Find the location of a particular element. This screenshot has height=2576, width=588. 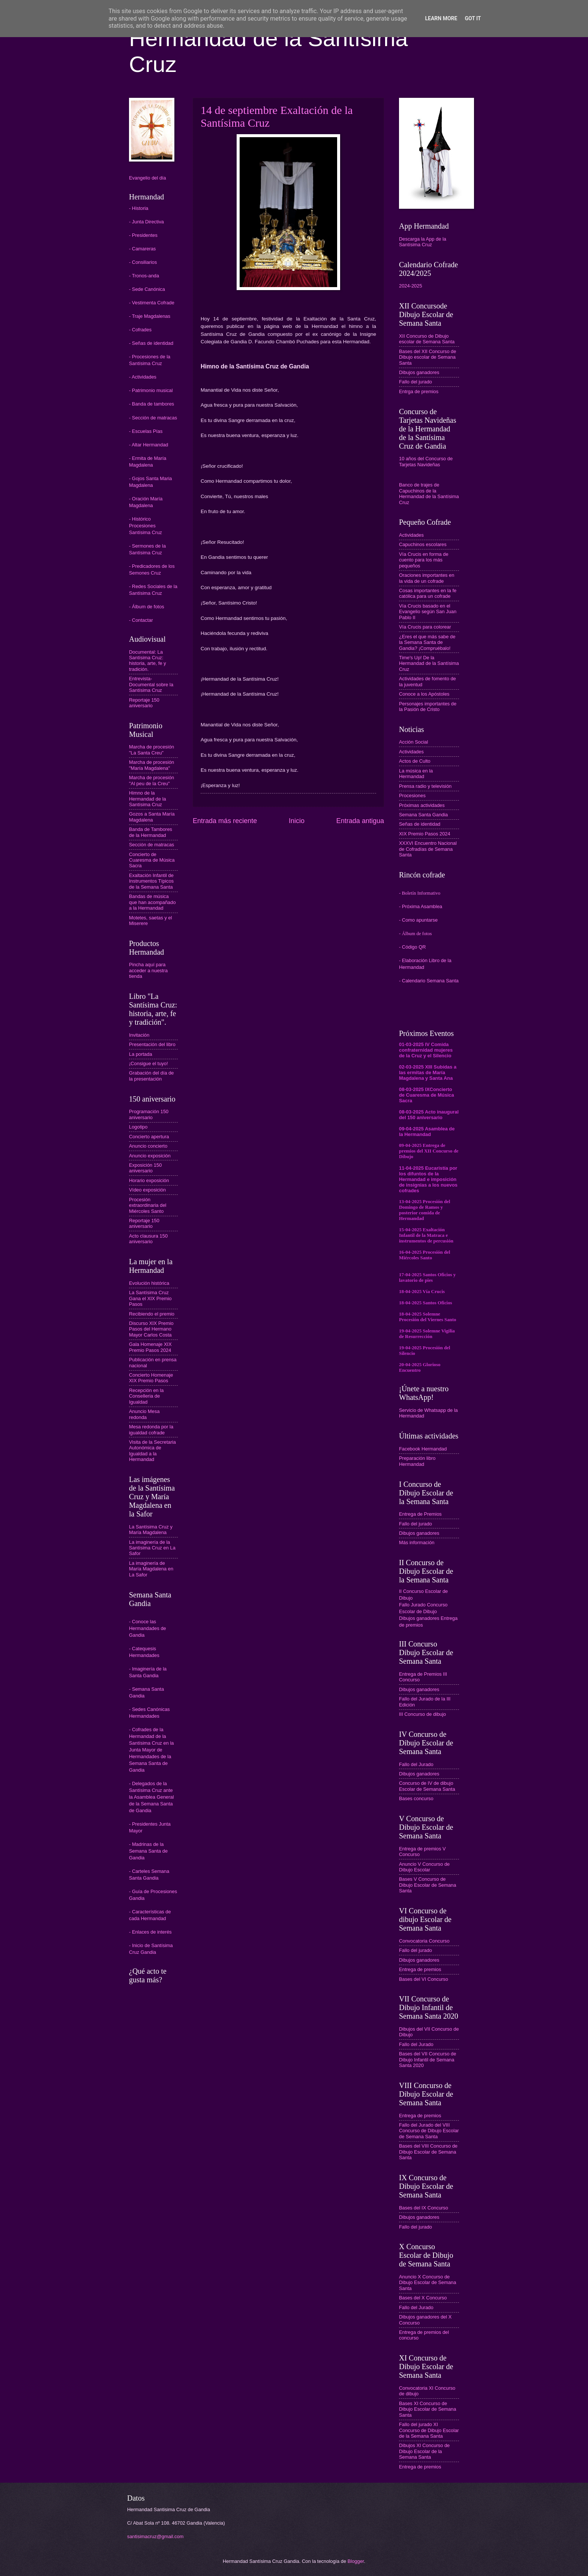

Anuncio concierto is located at coordinates (148, 1146).